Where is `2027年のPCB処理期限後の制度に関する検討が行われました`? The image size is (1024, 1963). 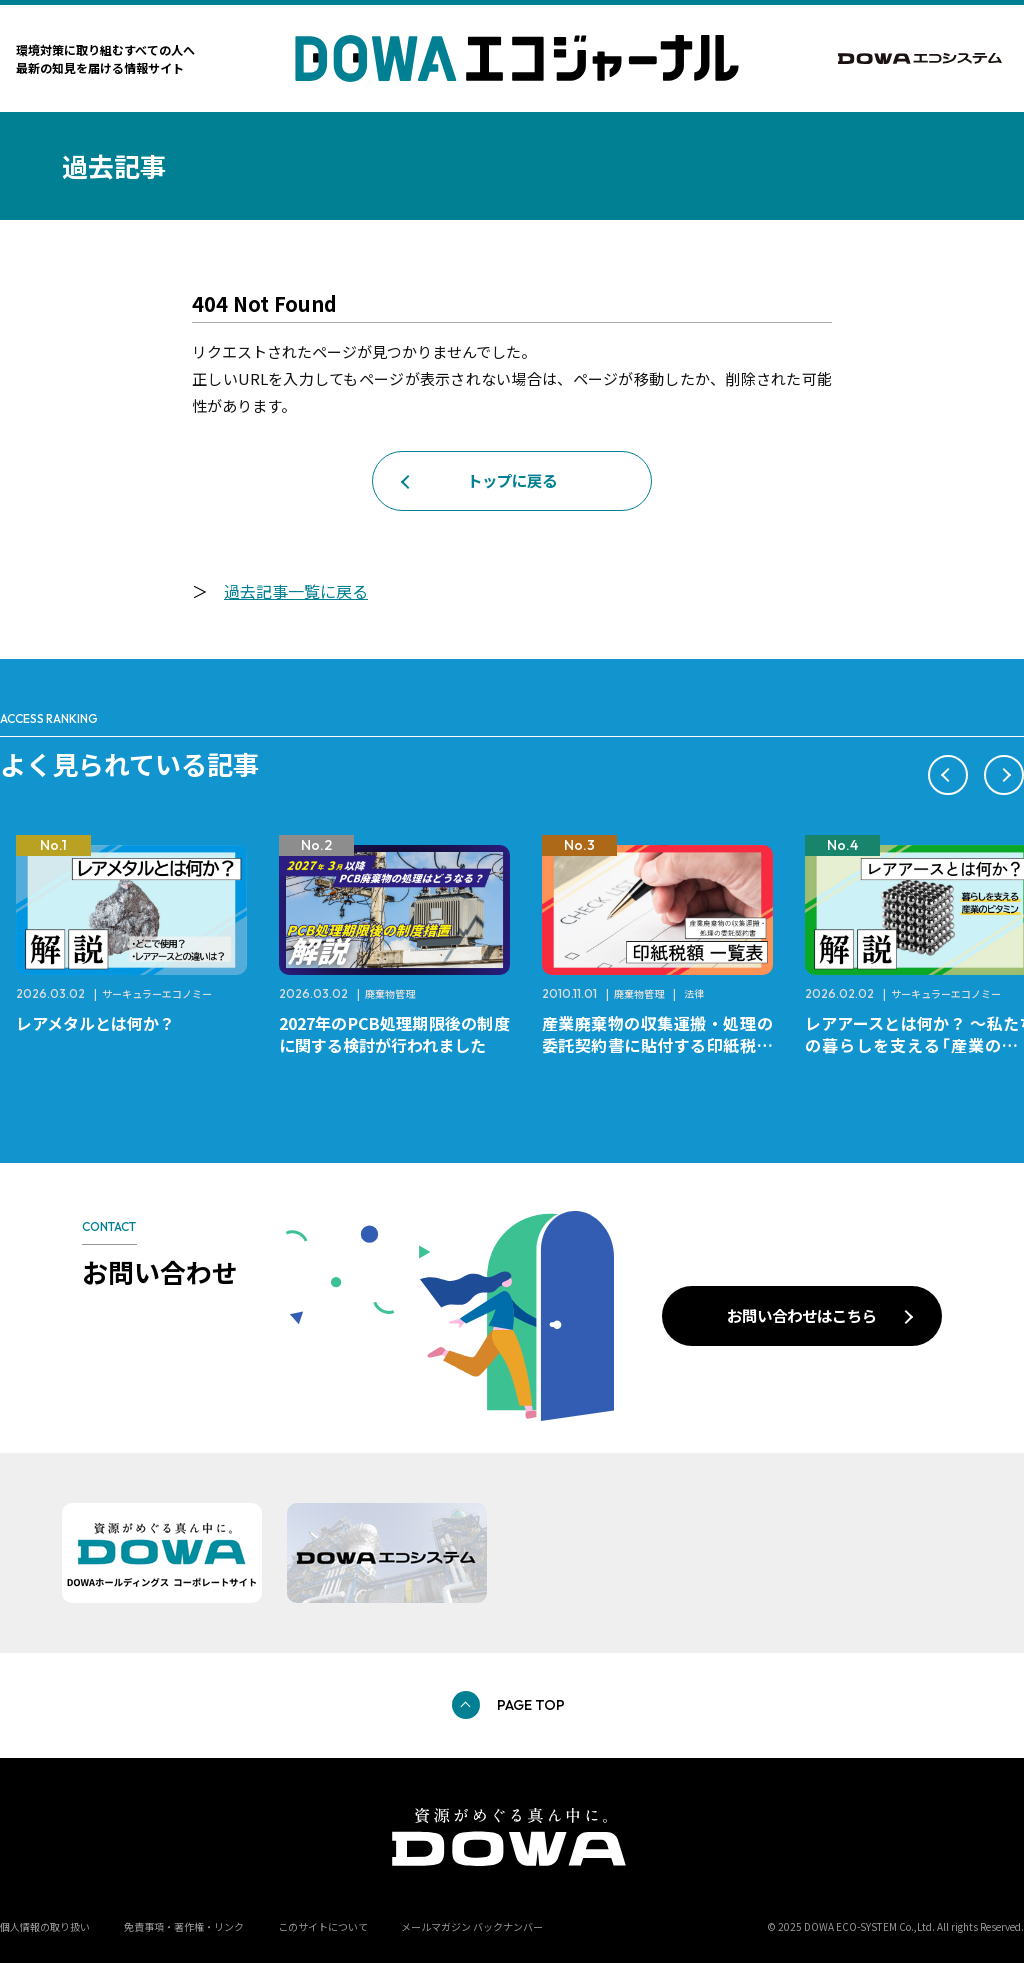 2027年のPCB処理期限後の制度に関する検討が行われました is located at coordinates (394, 1034).